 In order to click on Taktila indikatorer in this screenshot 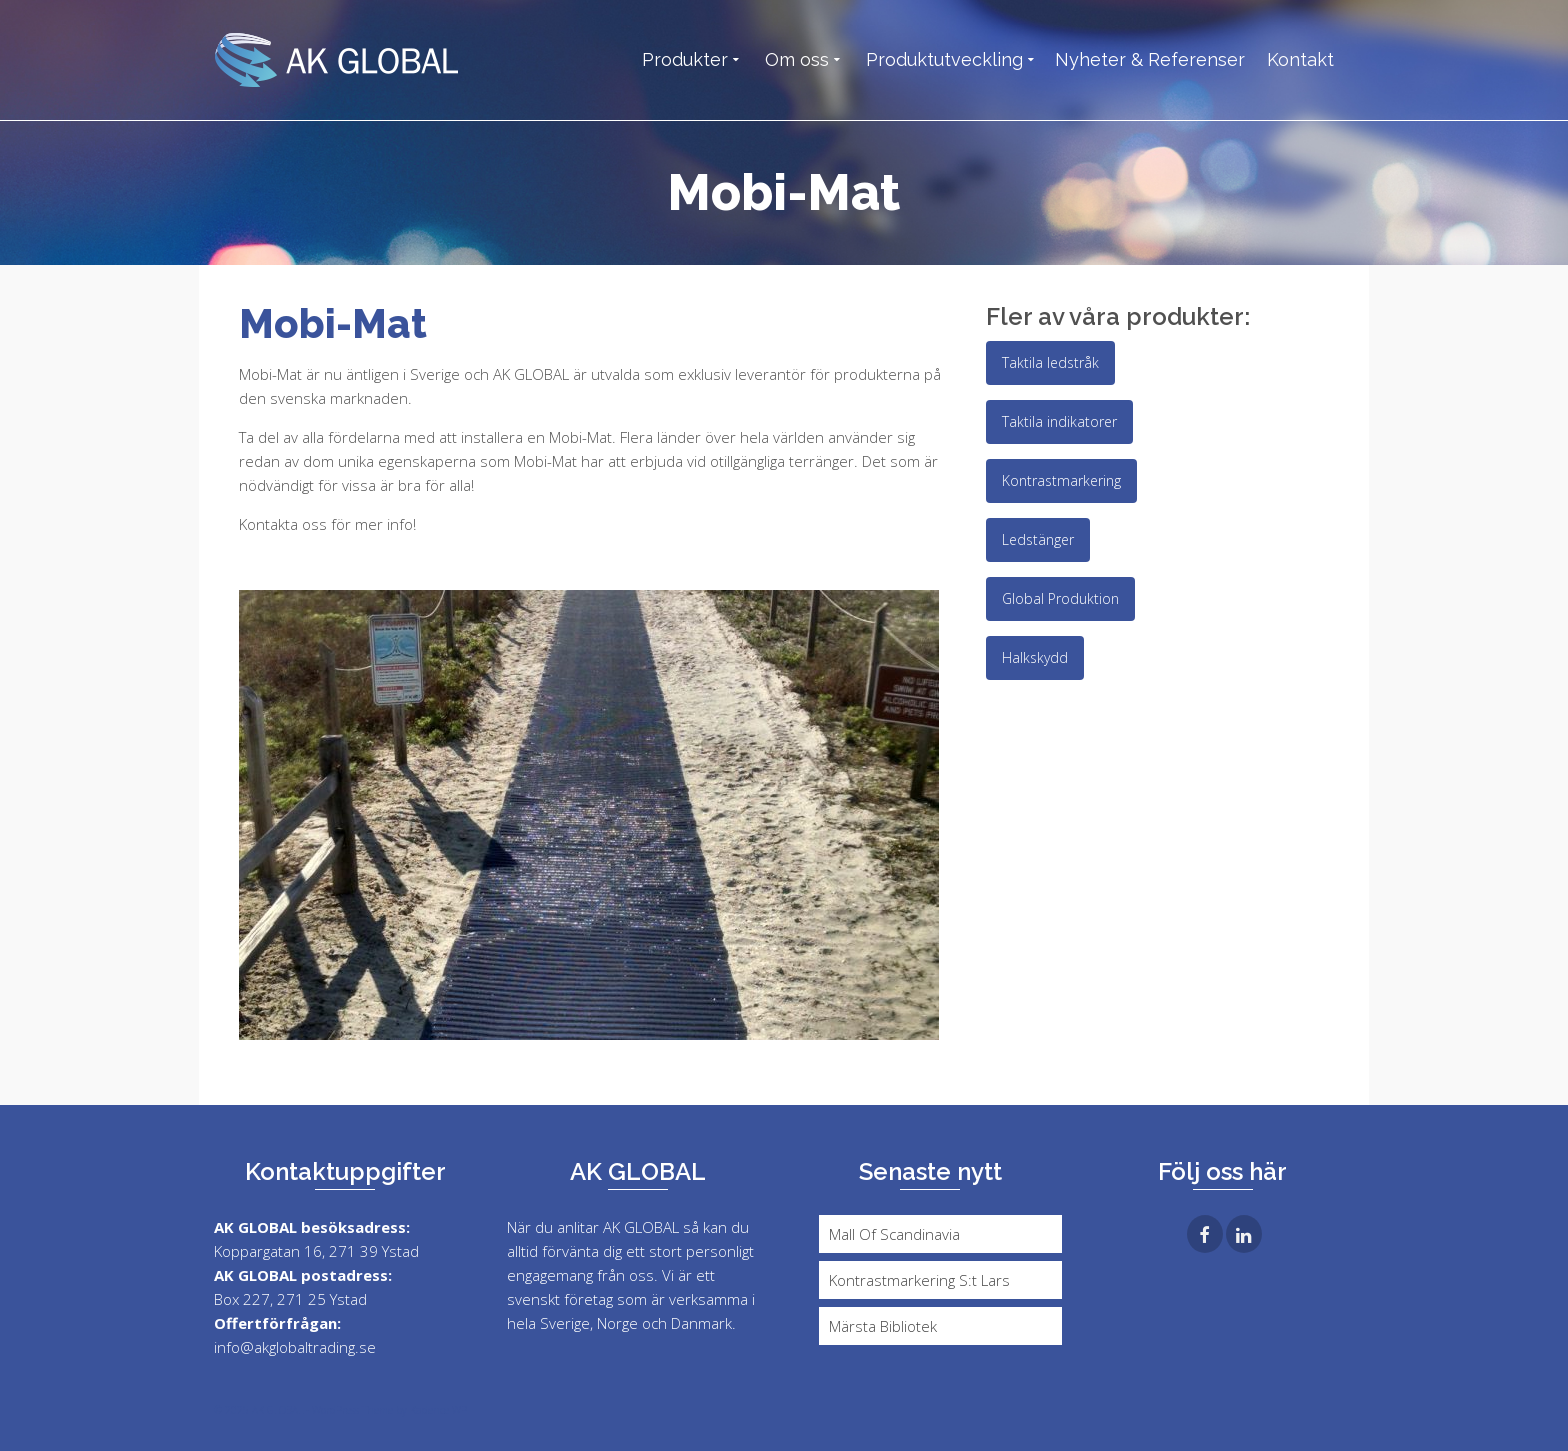, I will do `click(1059, 421)`.